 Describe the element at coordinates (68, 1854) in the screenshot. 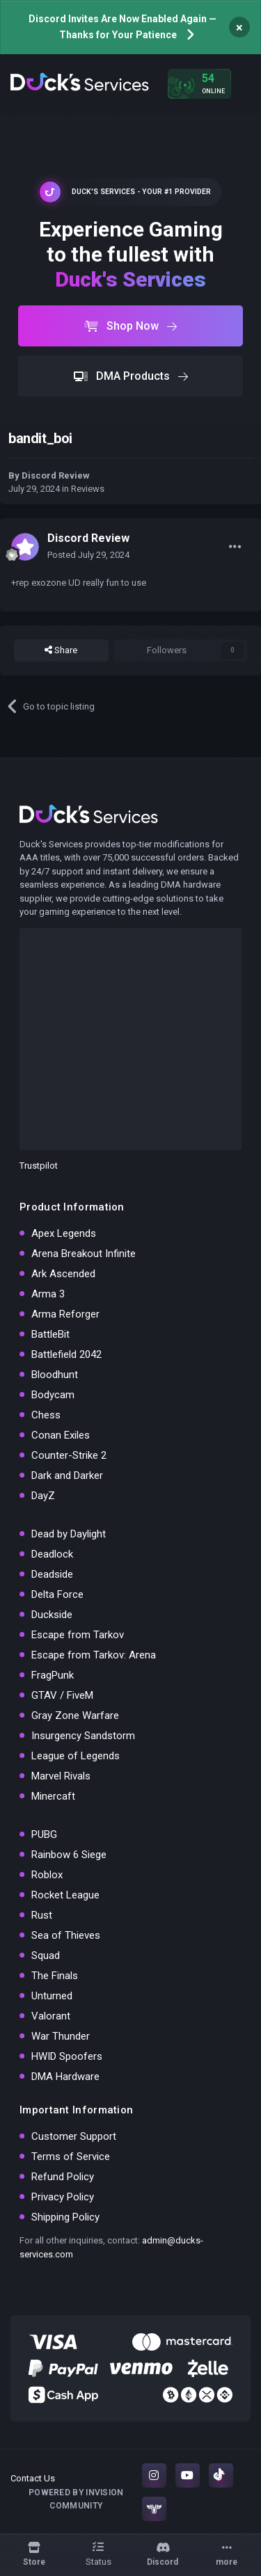

I see `Rainbow 6 Siege` at that location.